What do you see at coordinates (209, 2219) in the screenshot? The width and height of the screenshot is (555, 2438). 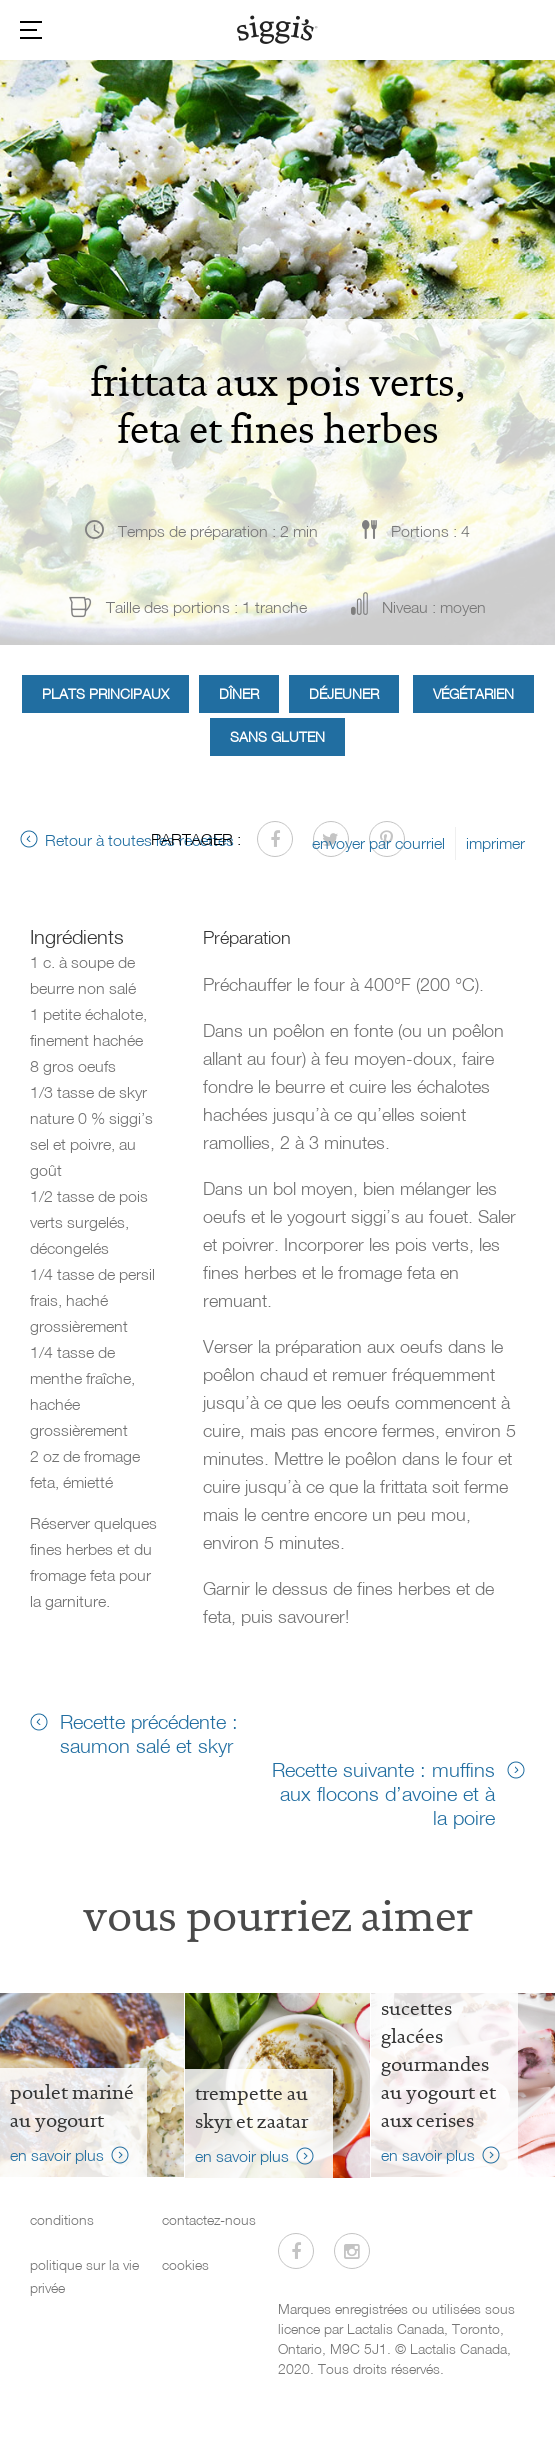 I see `contactez-nous` at bounding box center [209, 2219].